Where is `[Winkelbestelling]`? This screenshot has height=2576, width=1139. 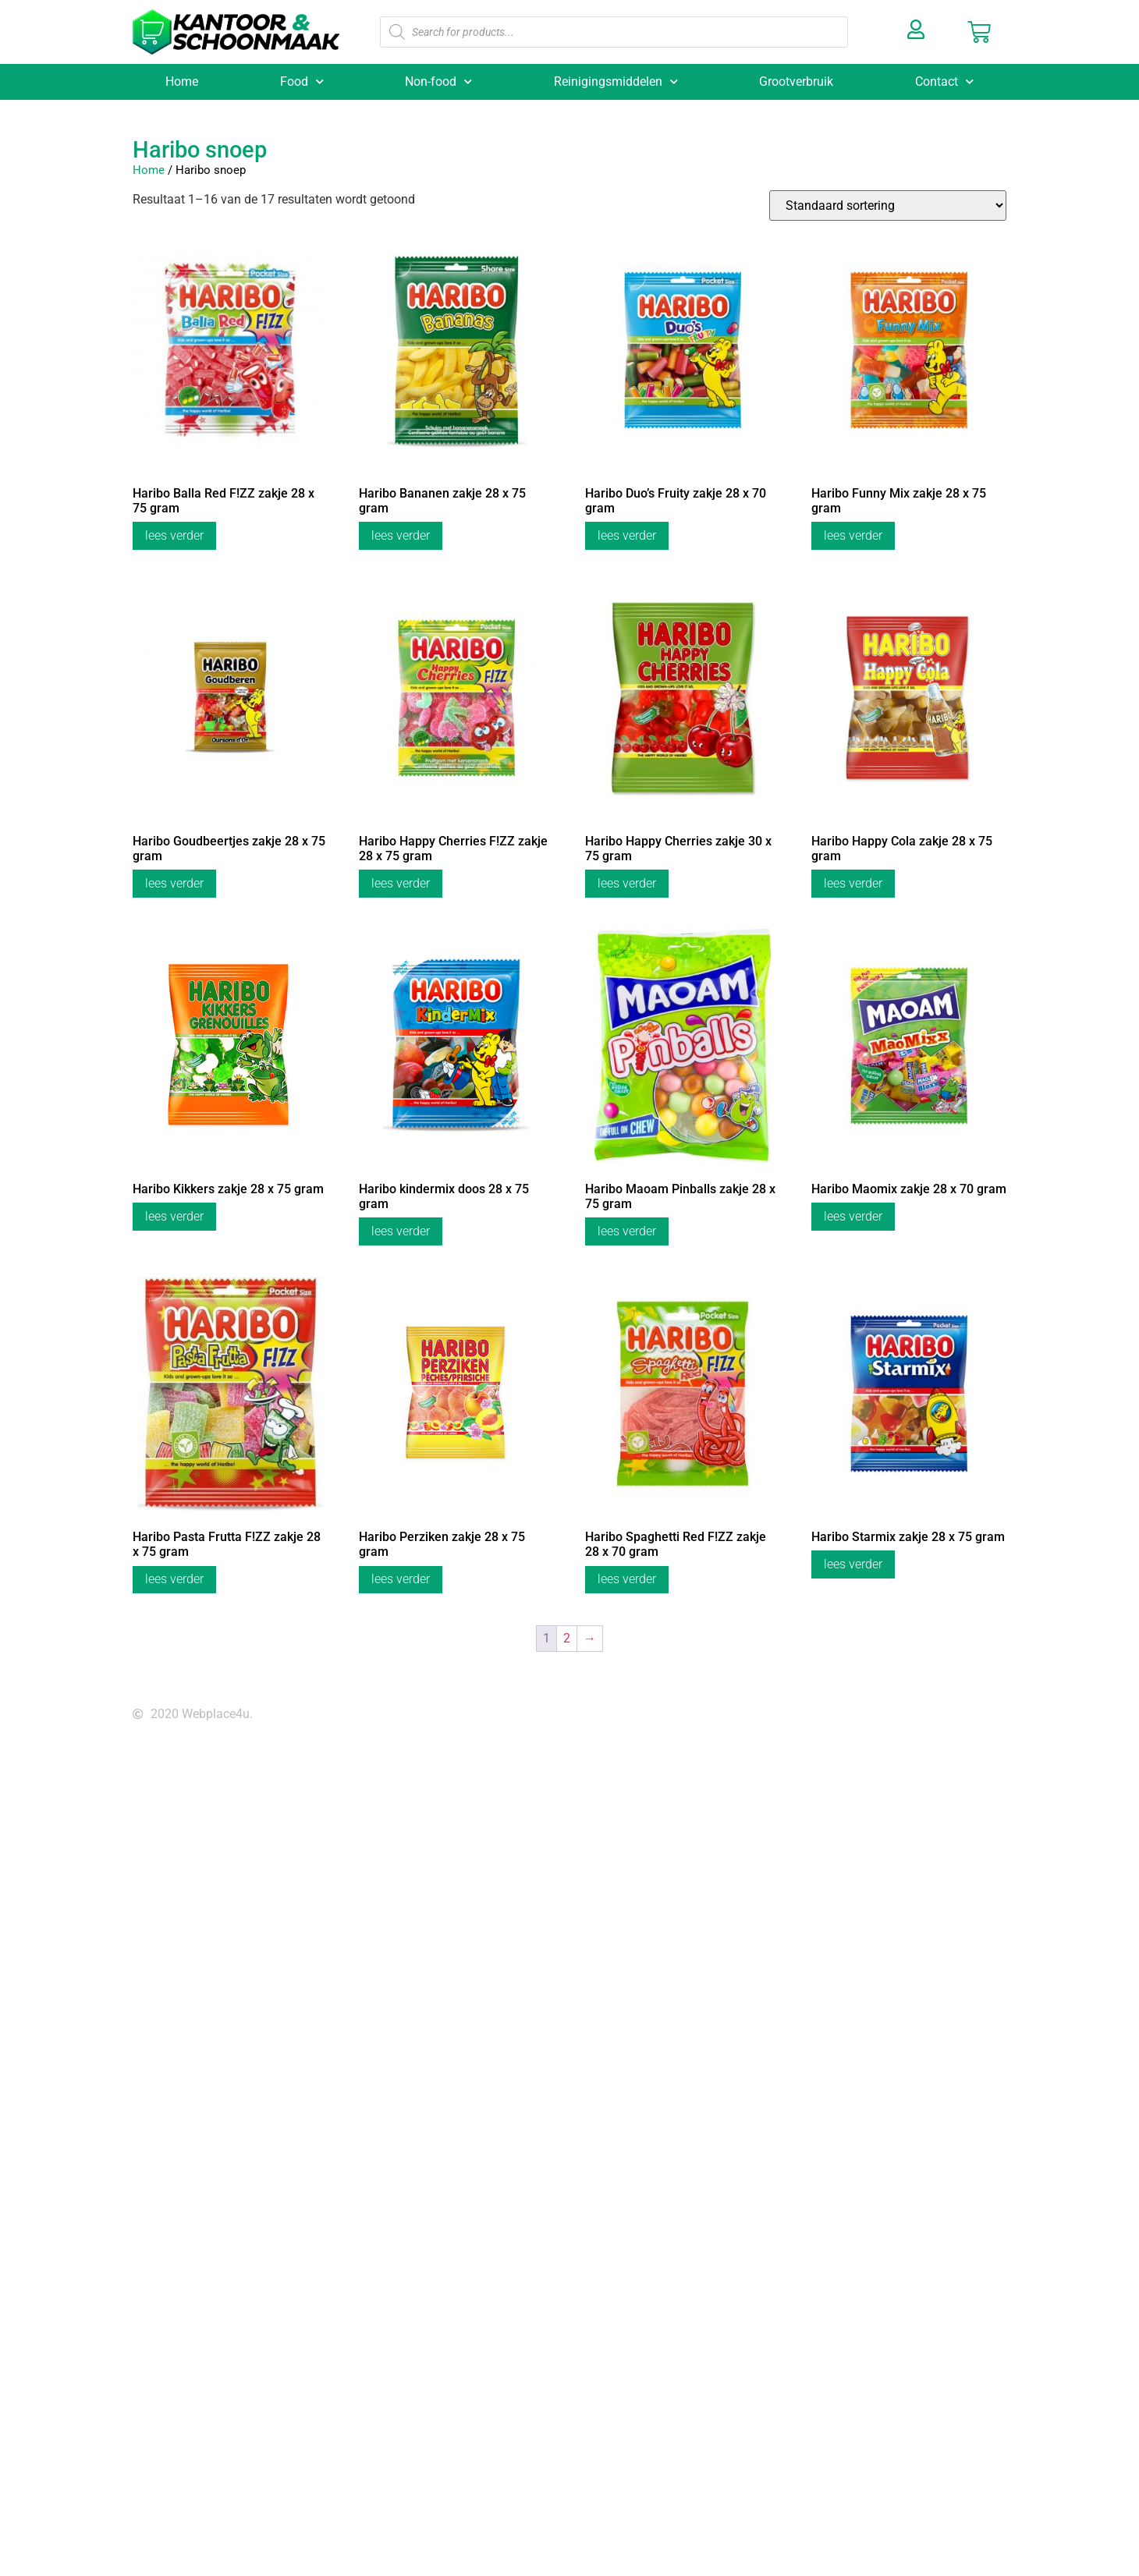 [Winkelbestelling] is located at coordinates (887, 205).